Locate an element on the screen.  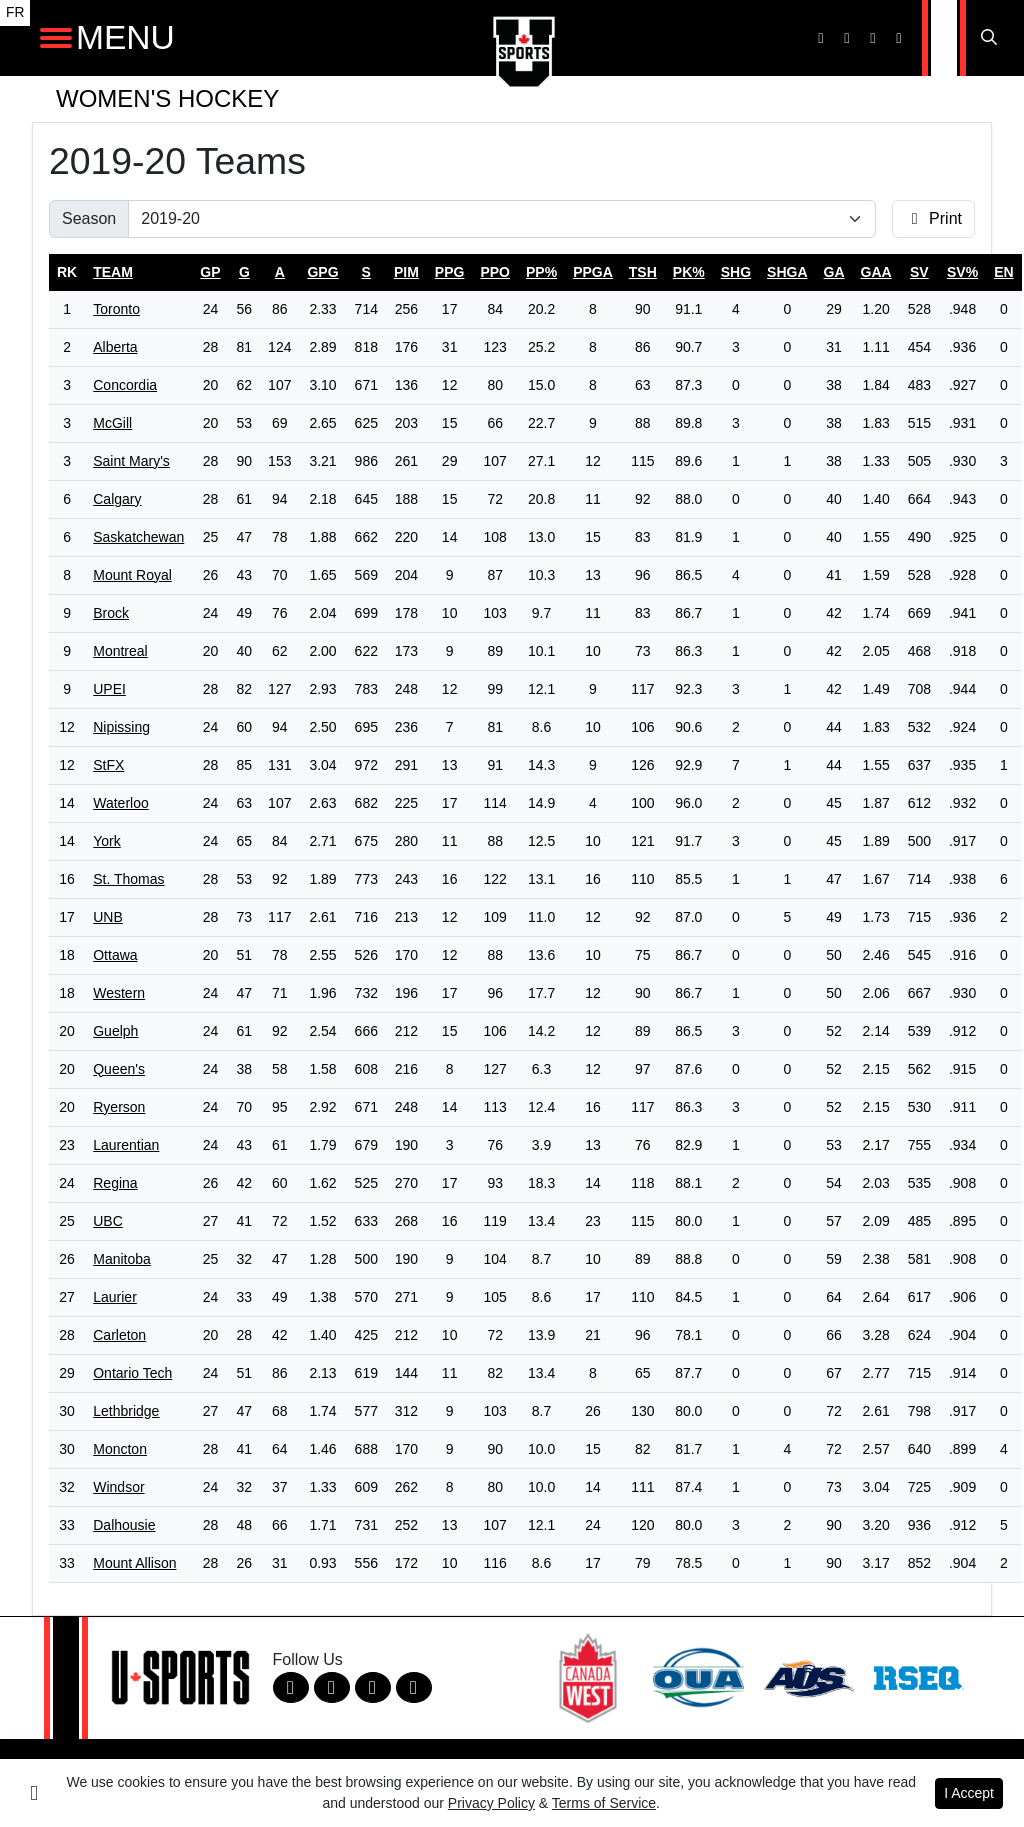
gpg is located at coordinates (322, 272).